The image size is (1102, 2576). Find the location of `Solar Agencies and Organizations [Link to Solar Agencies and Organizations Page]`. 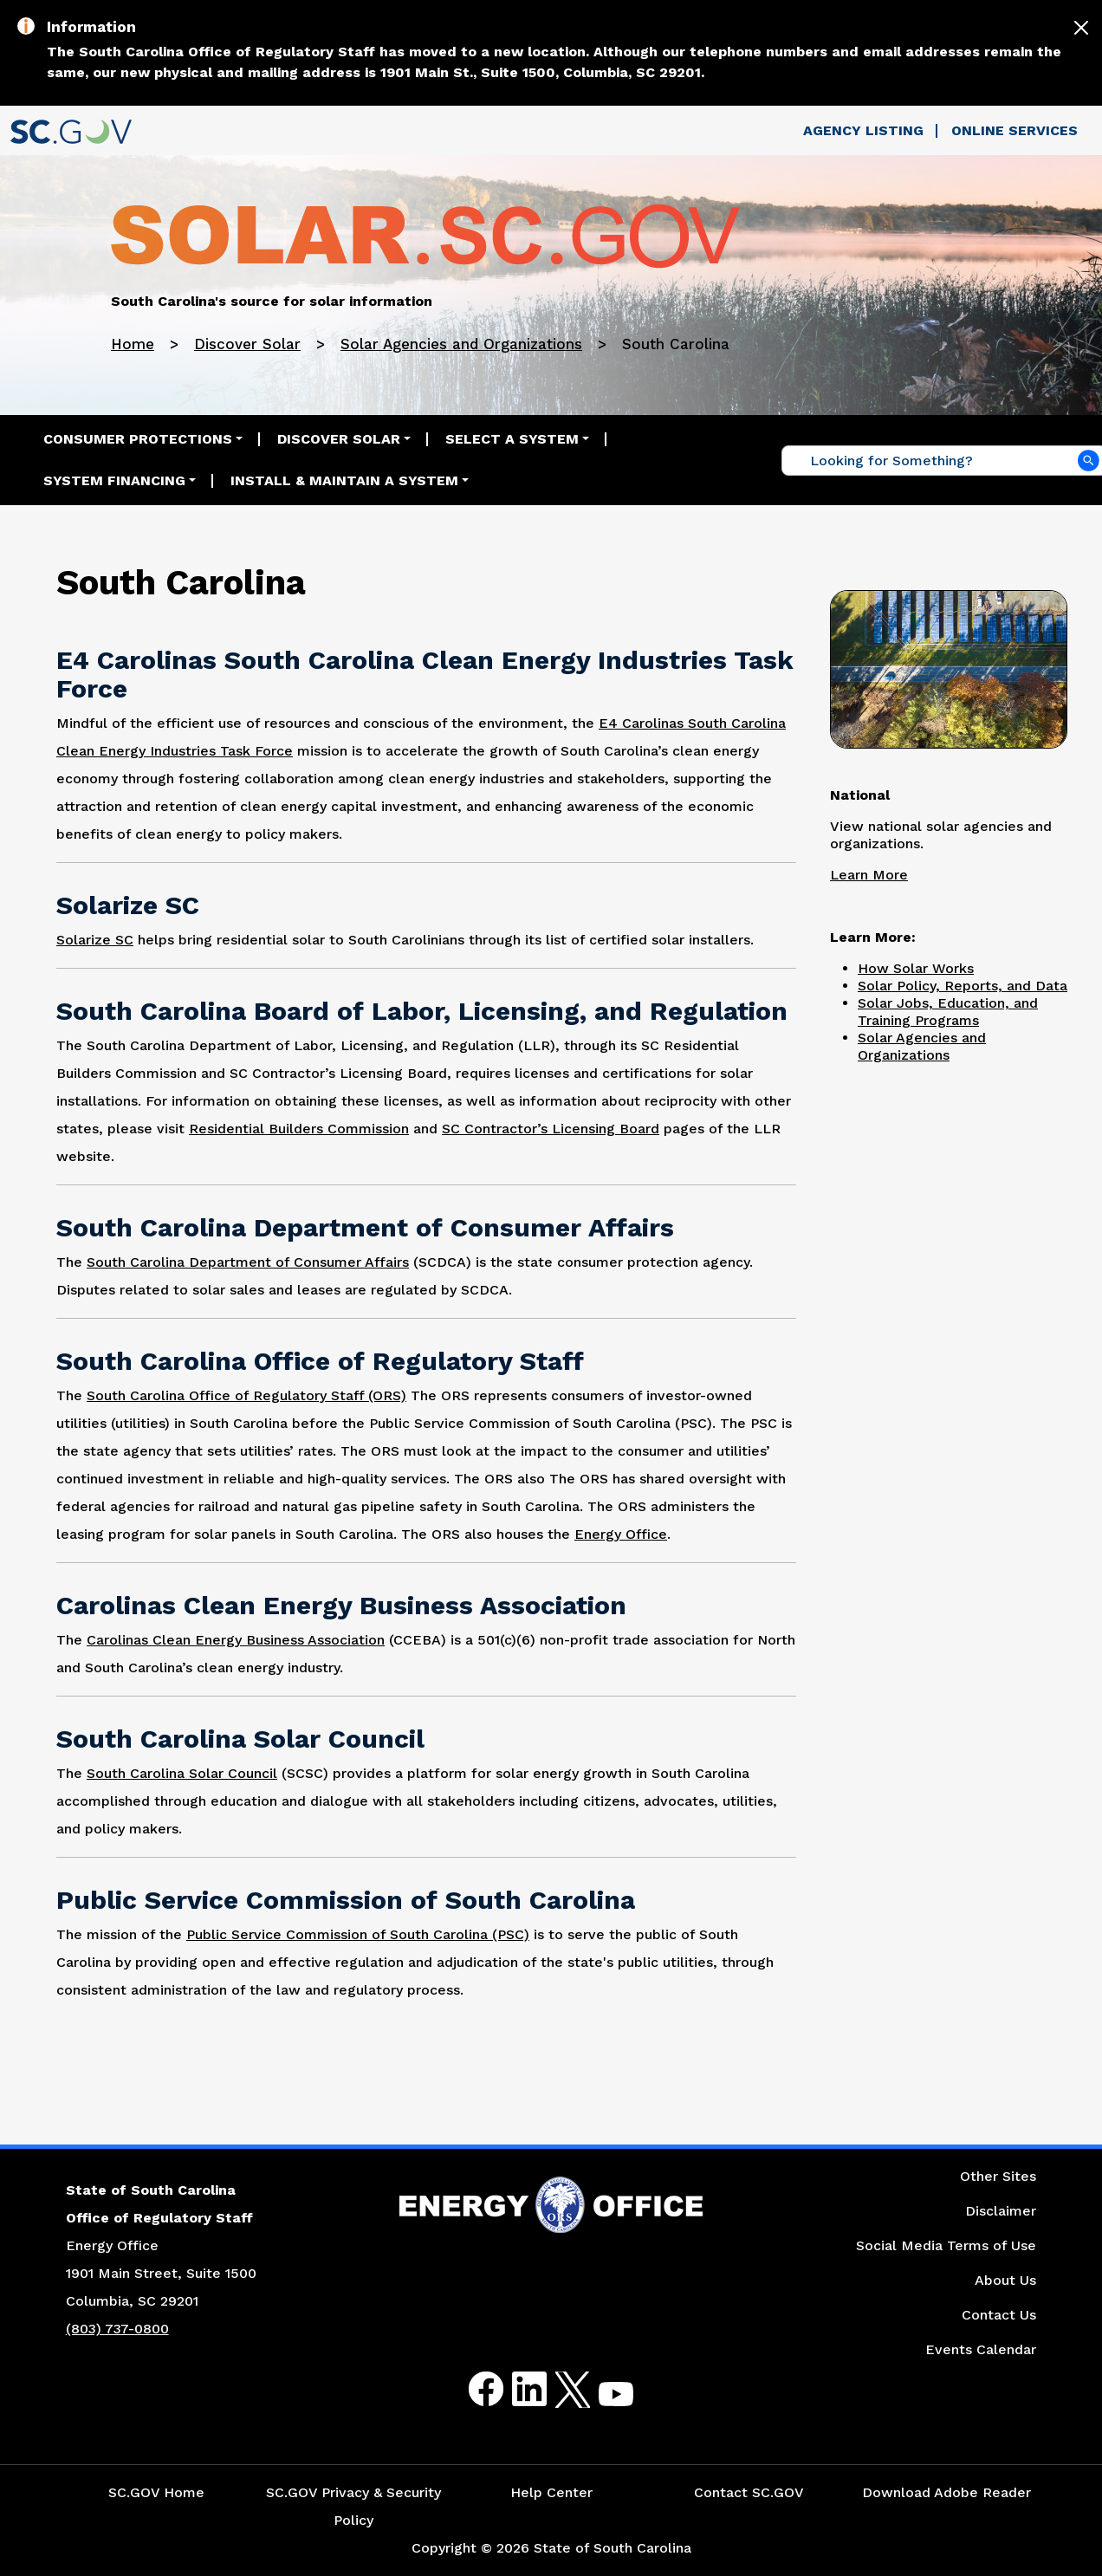

Solar Agencies and Organizations [Link to Solar Agencies and Organizations Page] is located at coordinates (922, 1046).